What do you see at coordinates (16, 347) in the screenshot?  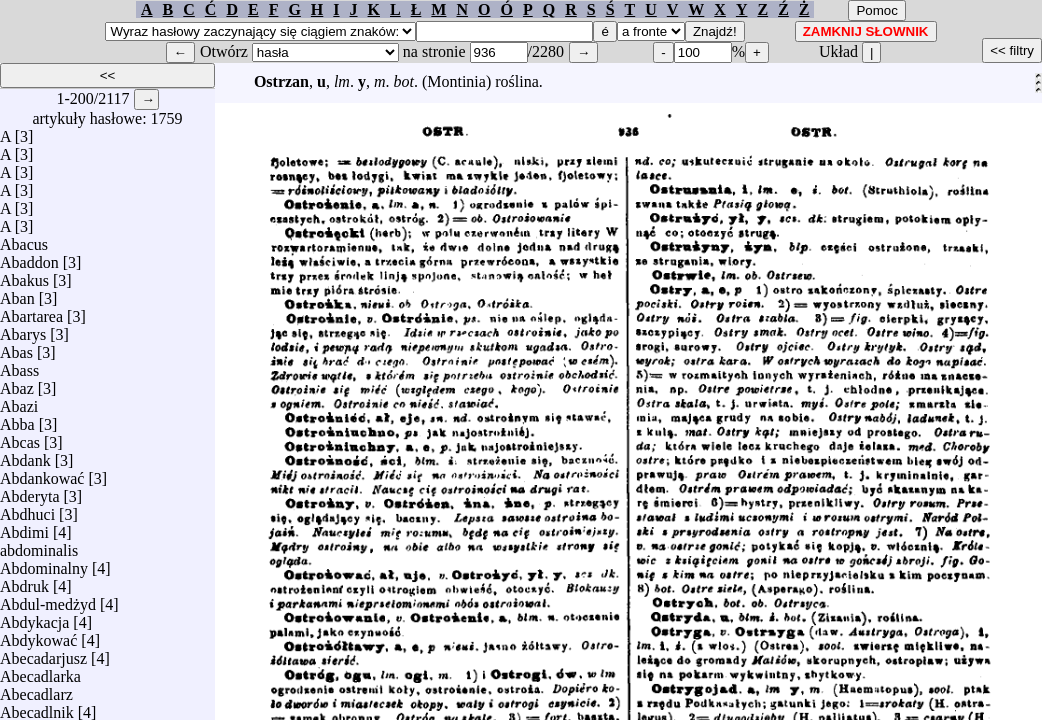 I see `Abas` at bounding box center [16, 347].